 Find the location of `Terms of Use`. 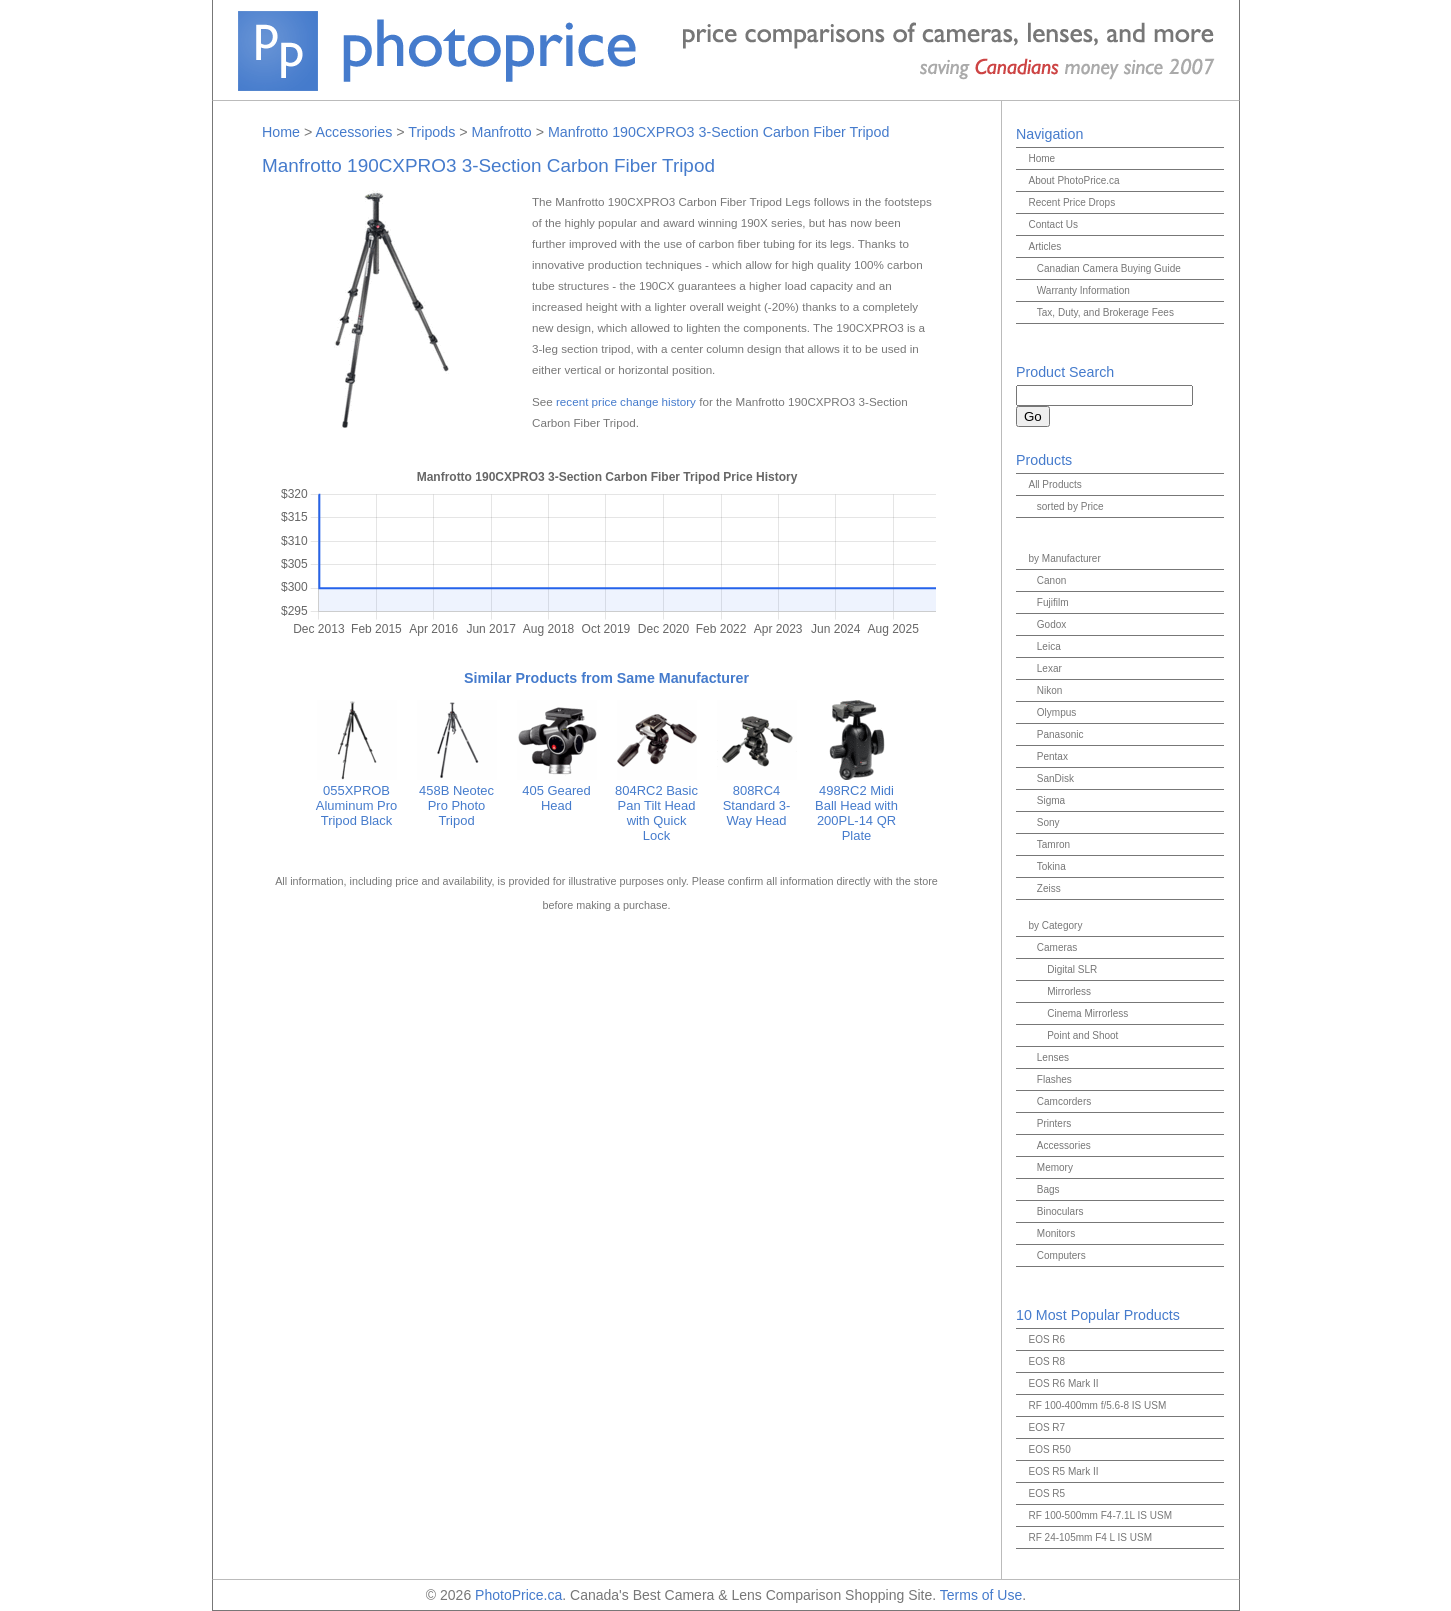

Terms of Use is located at coordinates (981, 1595).